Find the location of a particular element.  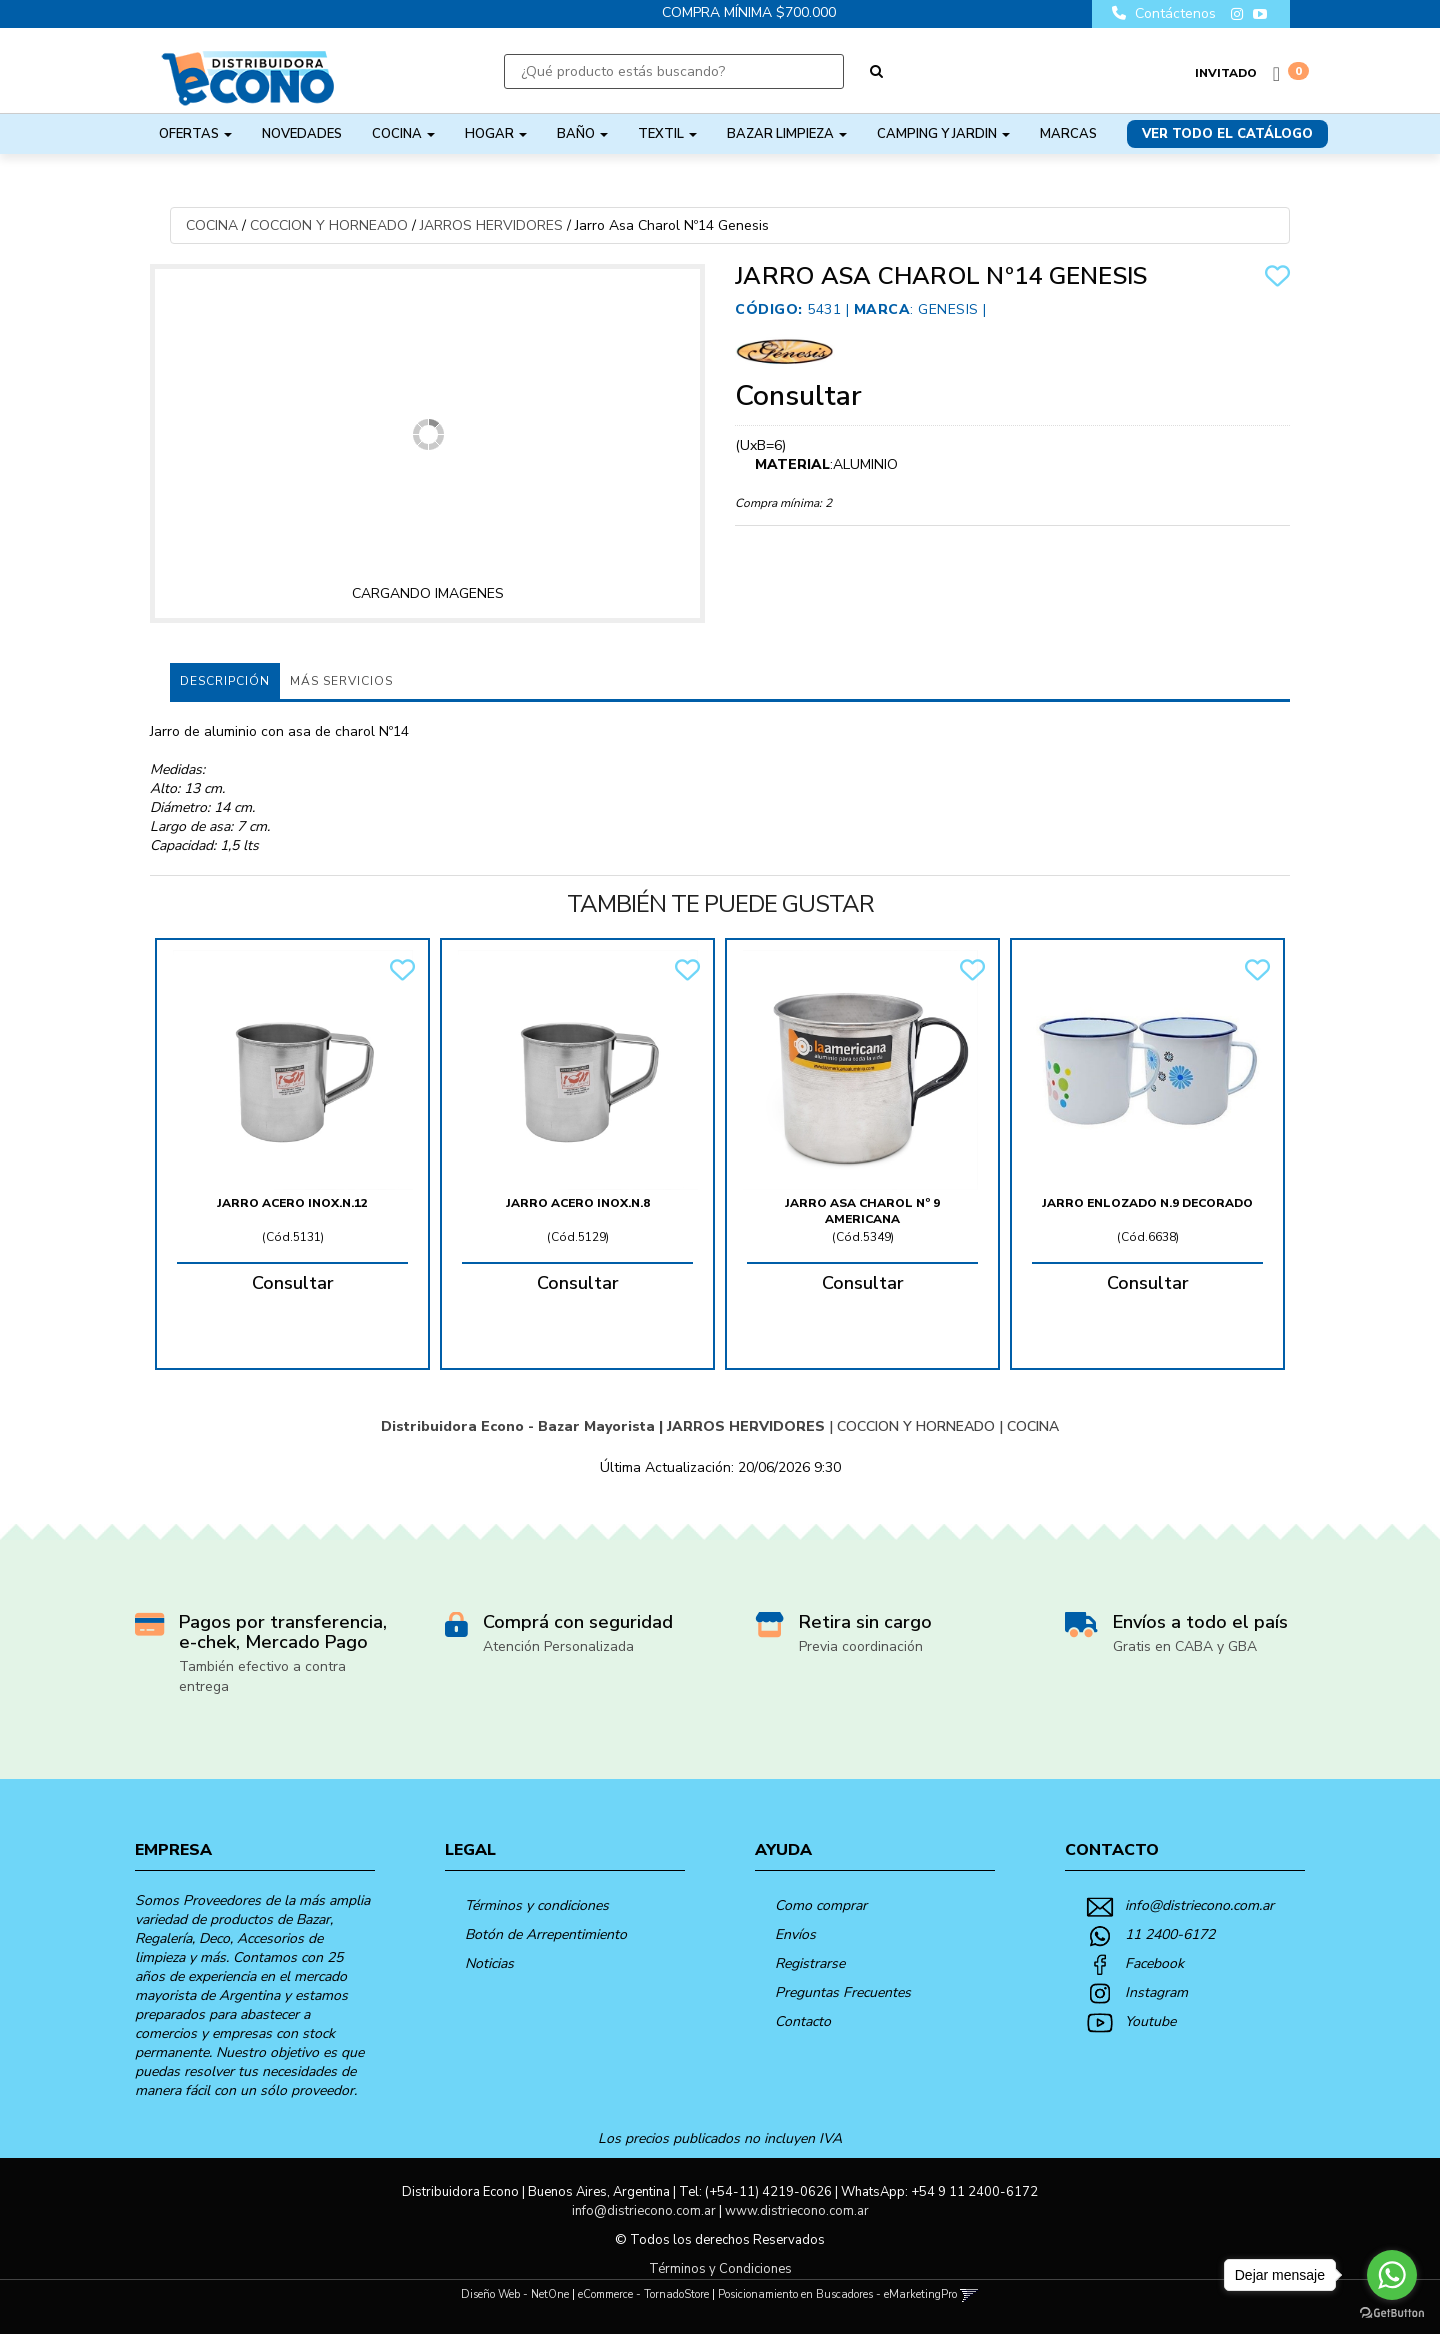

Términos y condiciones is located at coordinates (537, 1905).